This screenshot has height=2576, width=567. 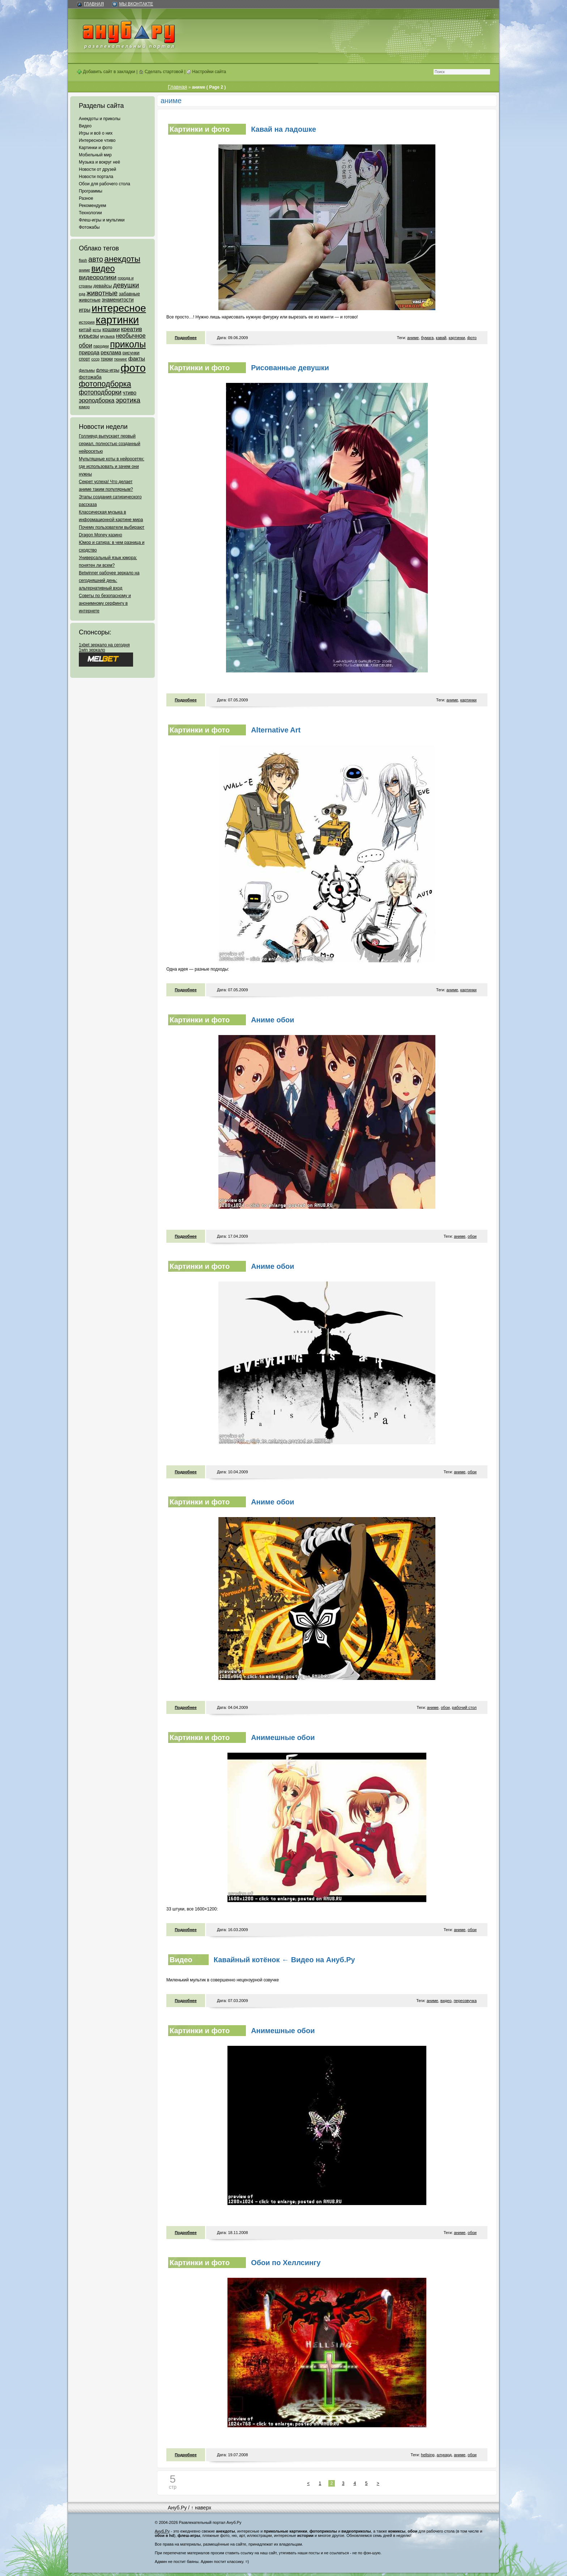 What do you see at coordinates (84, 406) in the screenshot?
I see `юмор [юмор (62 элемента)]` at bounding box center [84, 406].